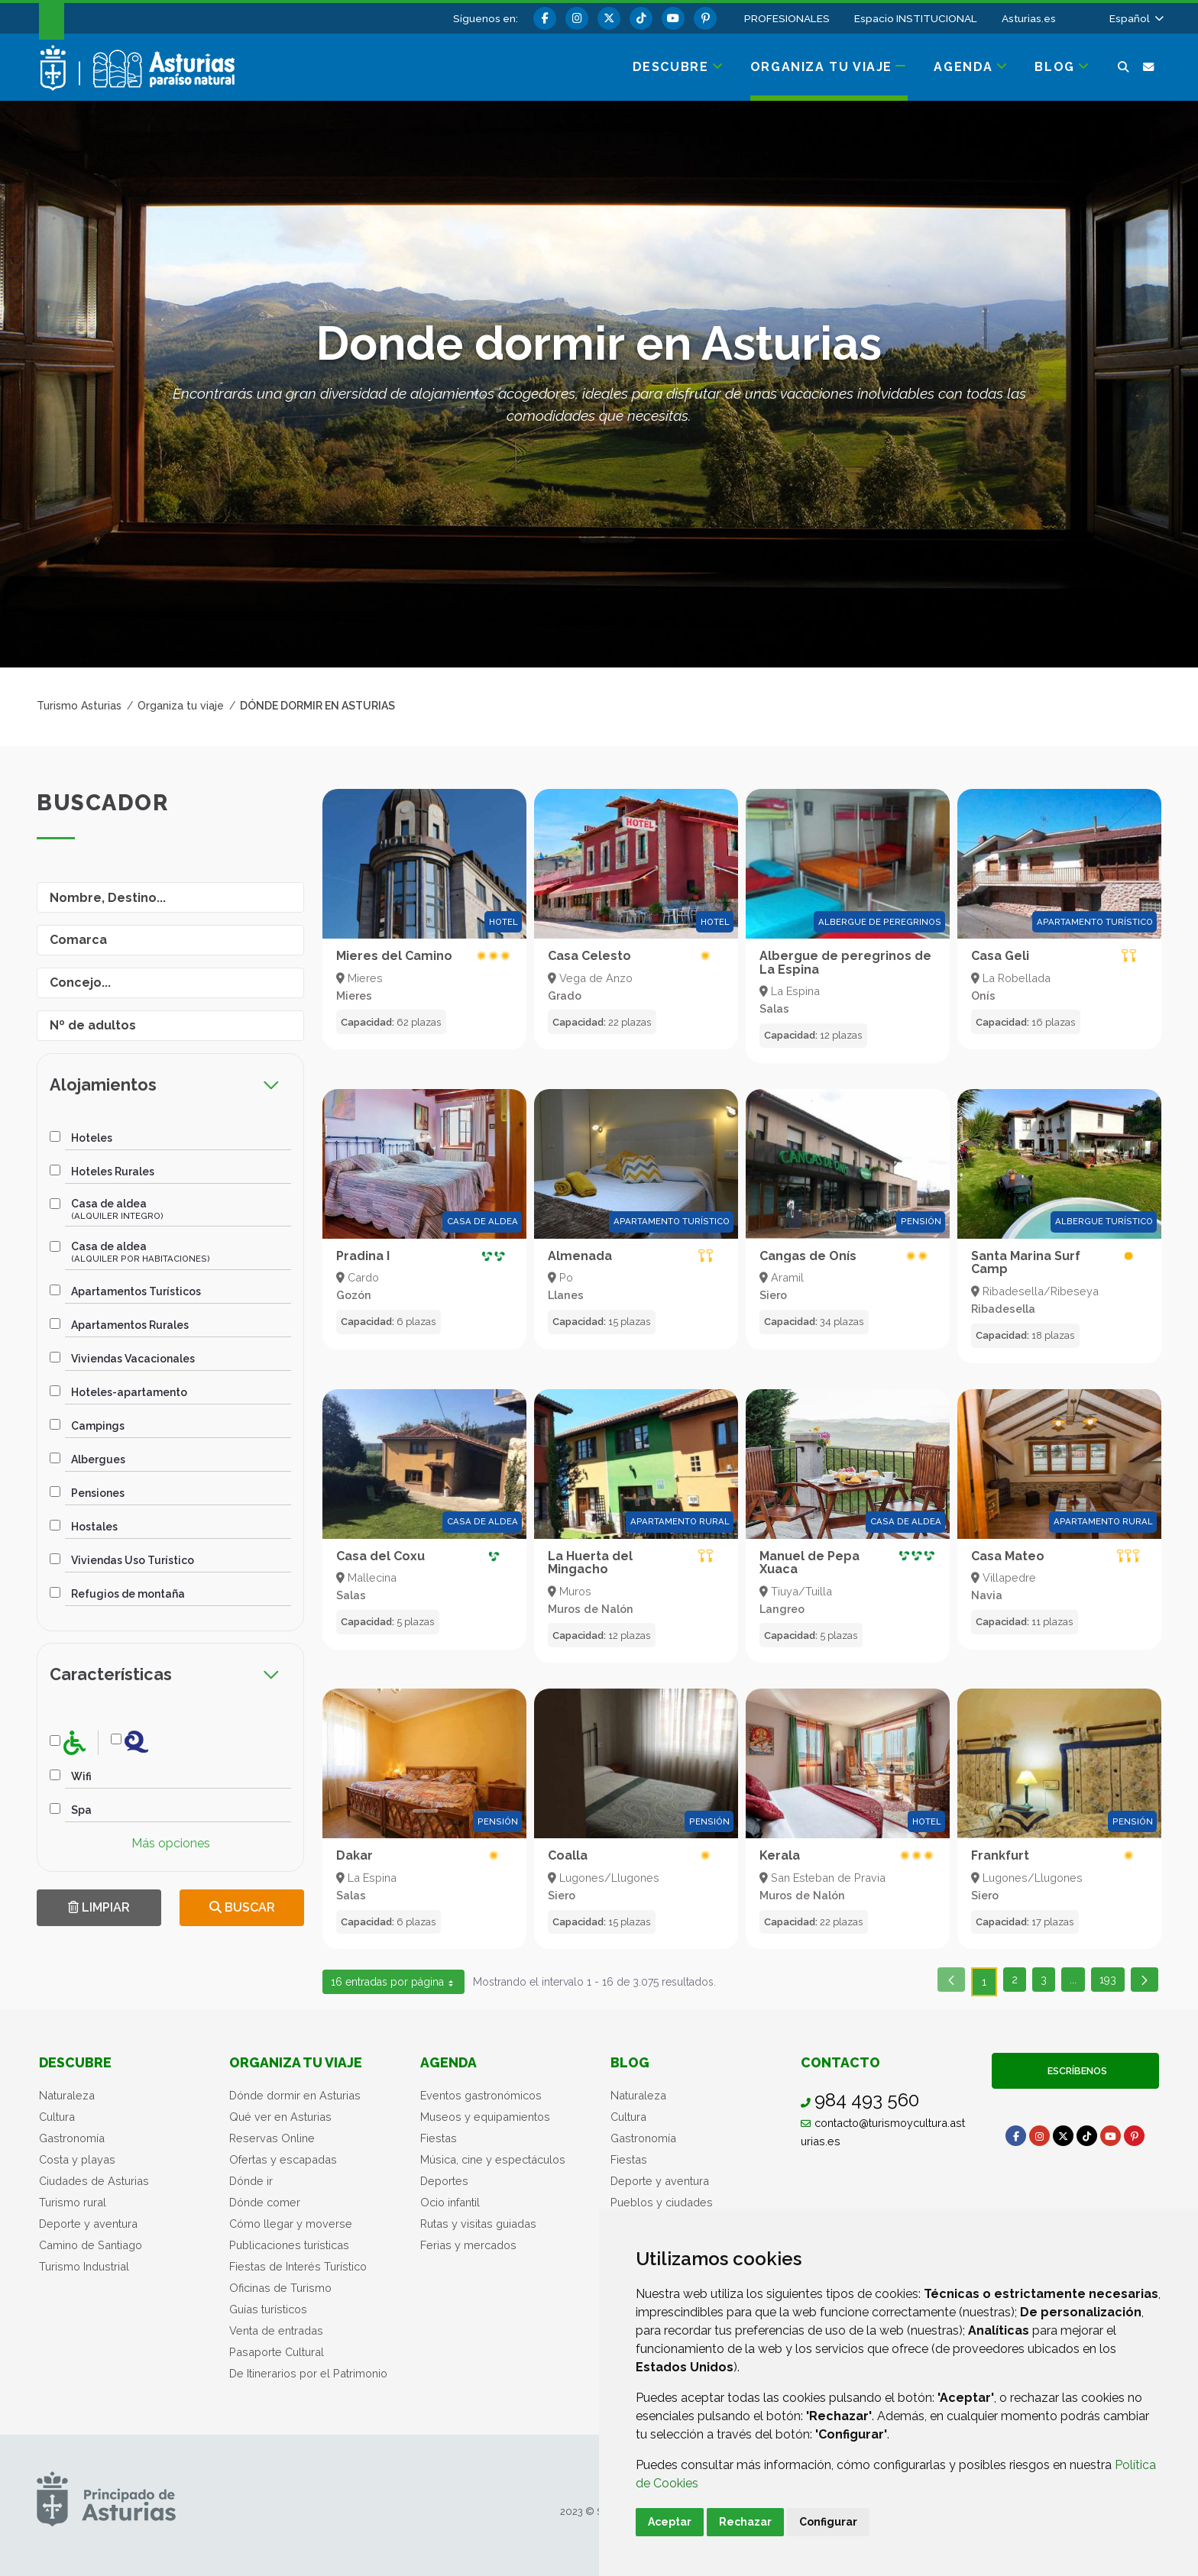 This screenshot has height=2576, width=1198. Describe the element at coordinates (81, 1776) in the screenshot. I see `Wifi` at that location.